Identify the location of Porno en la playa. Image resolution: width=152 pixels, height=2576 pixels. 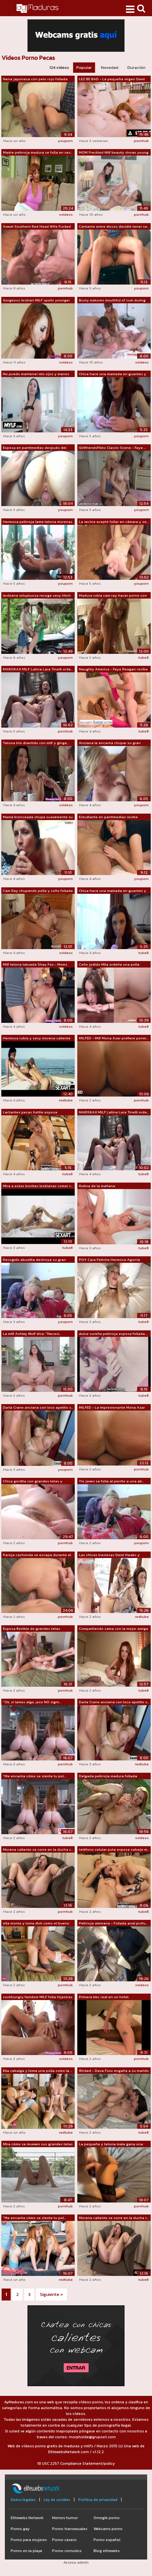
(26, 2551).